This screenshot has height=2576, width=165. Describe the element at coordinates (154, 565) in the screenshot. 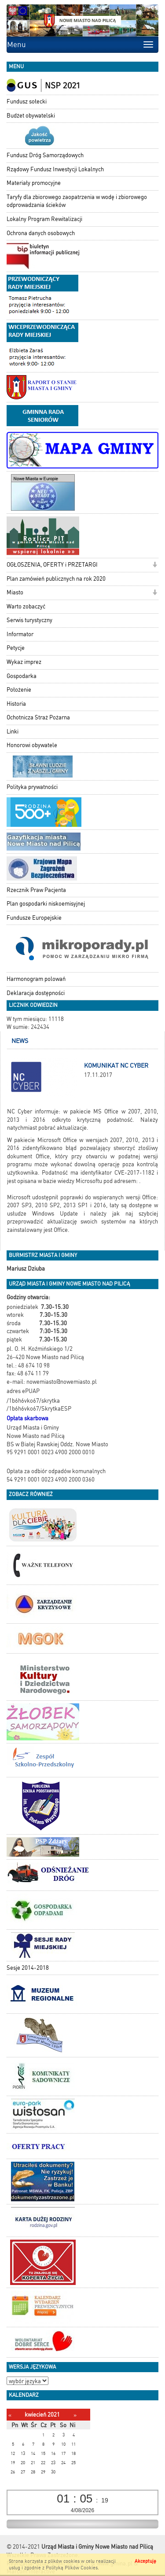

I see `[button]` at that location.